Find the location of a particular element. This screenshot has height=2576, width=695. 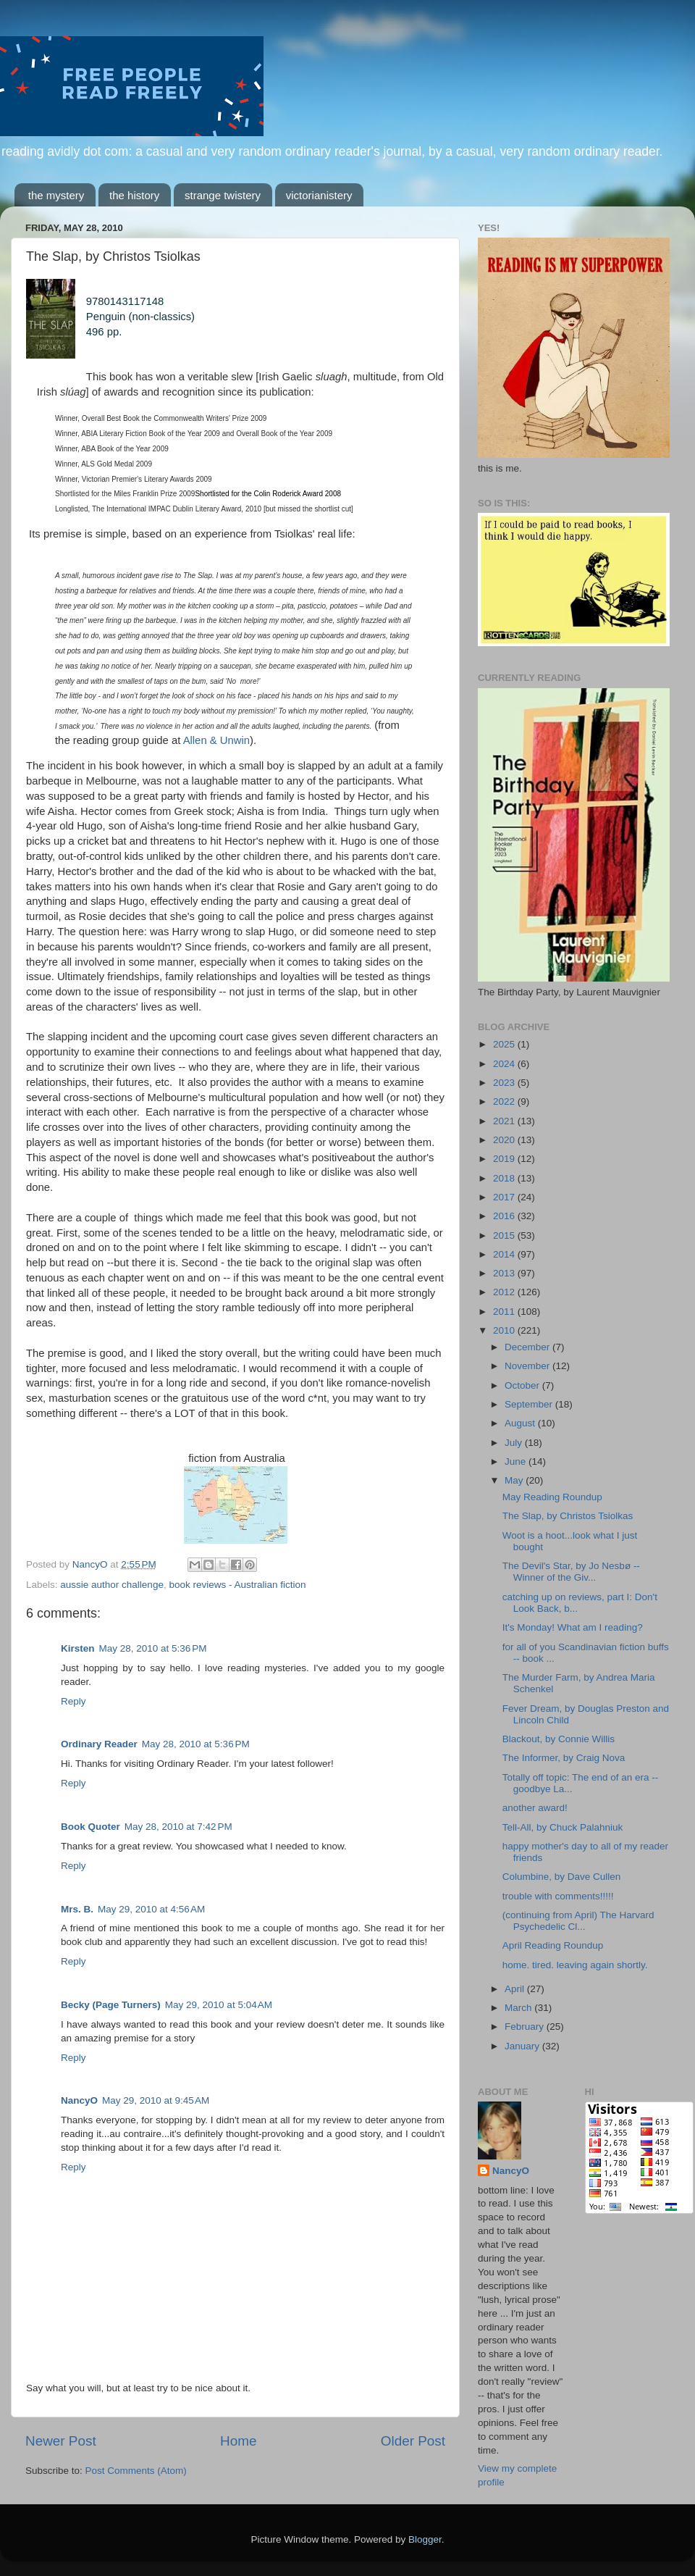

Older Post is located at coordinates (413, 2441).